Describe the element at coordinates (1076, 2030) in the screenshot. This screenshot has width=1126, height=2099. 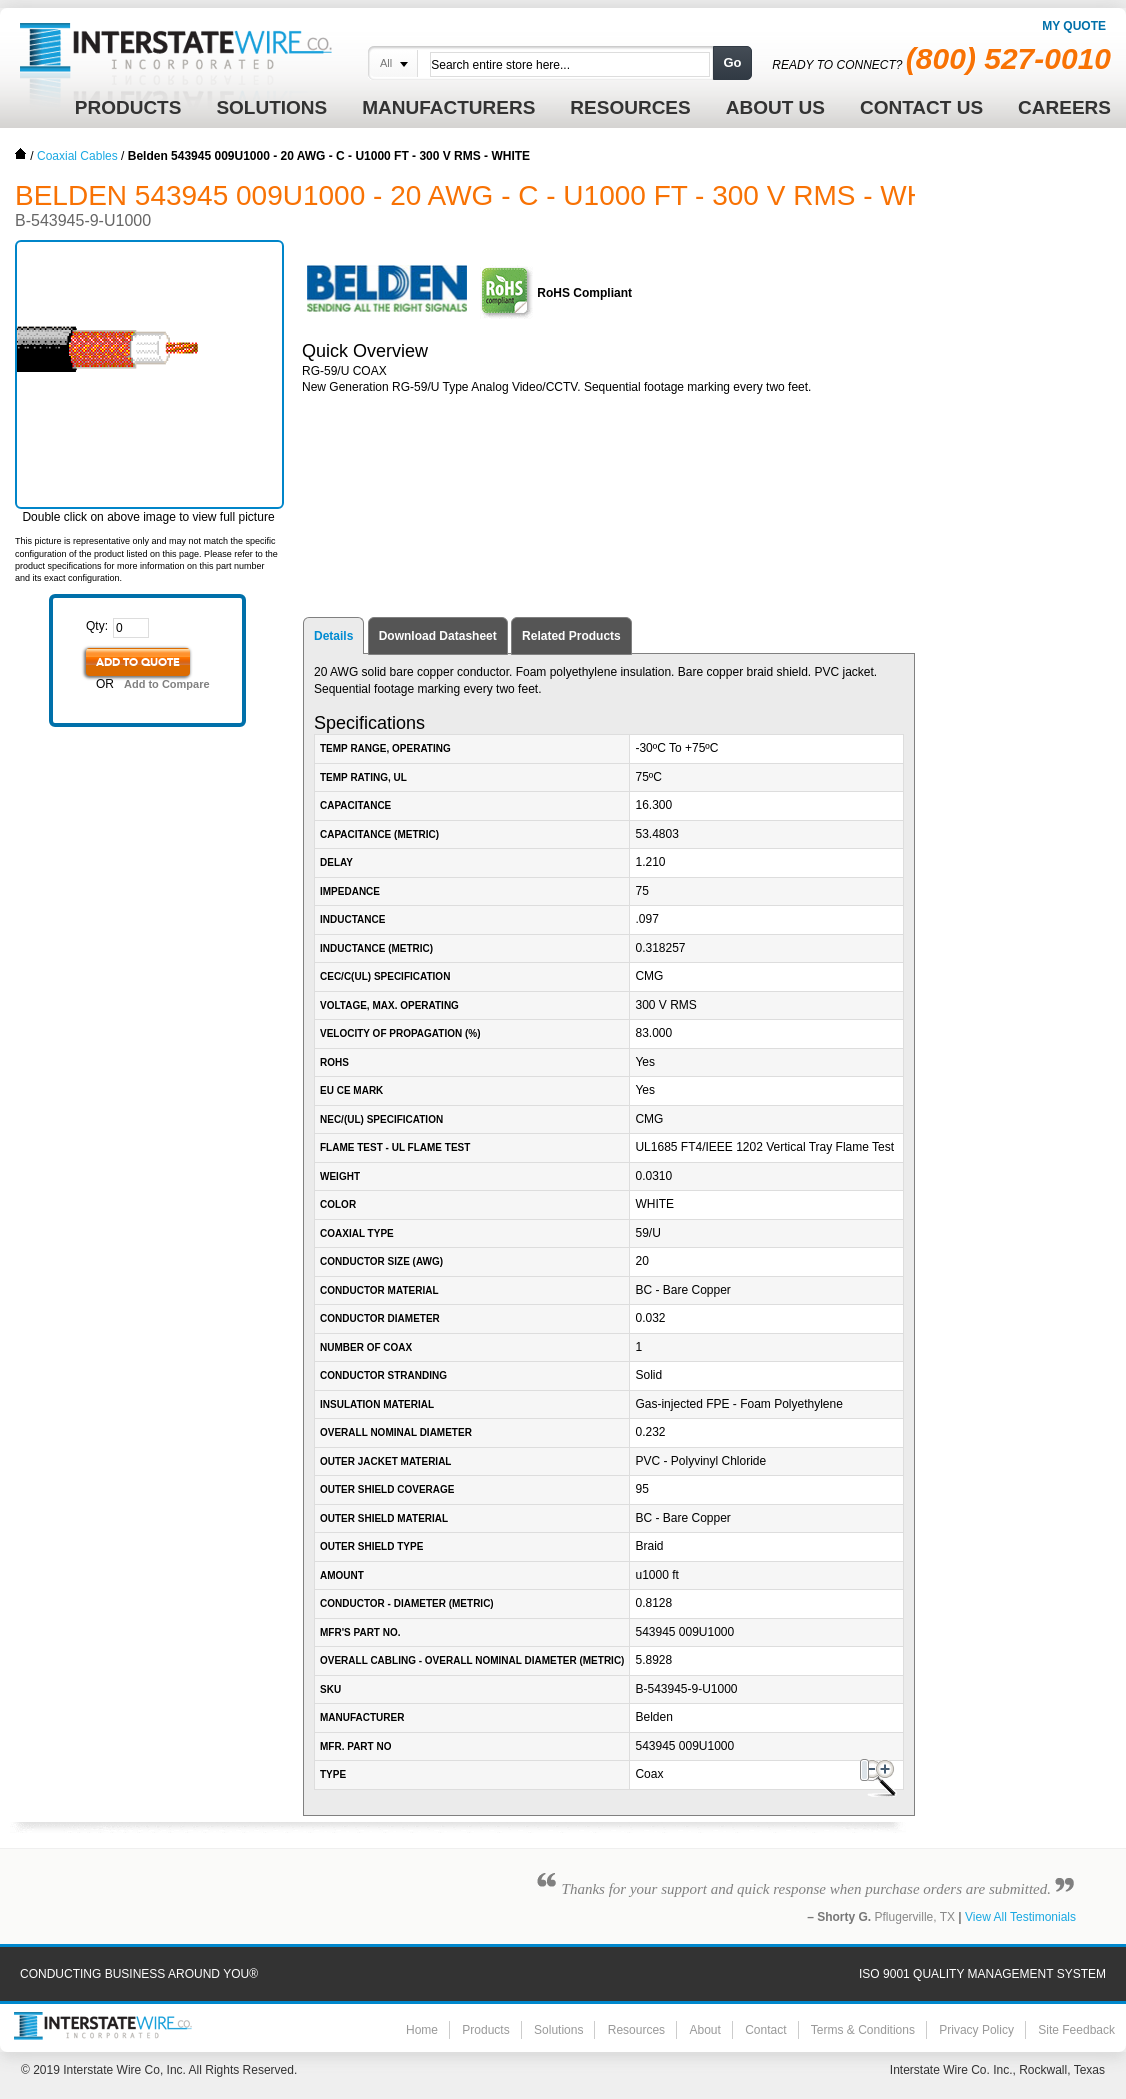
I see `Site Feedback` at that location.